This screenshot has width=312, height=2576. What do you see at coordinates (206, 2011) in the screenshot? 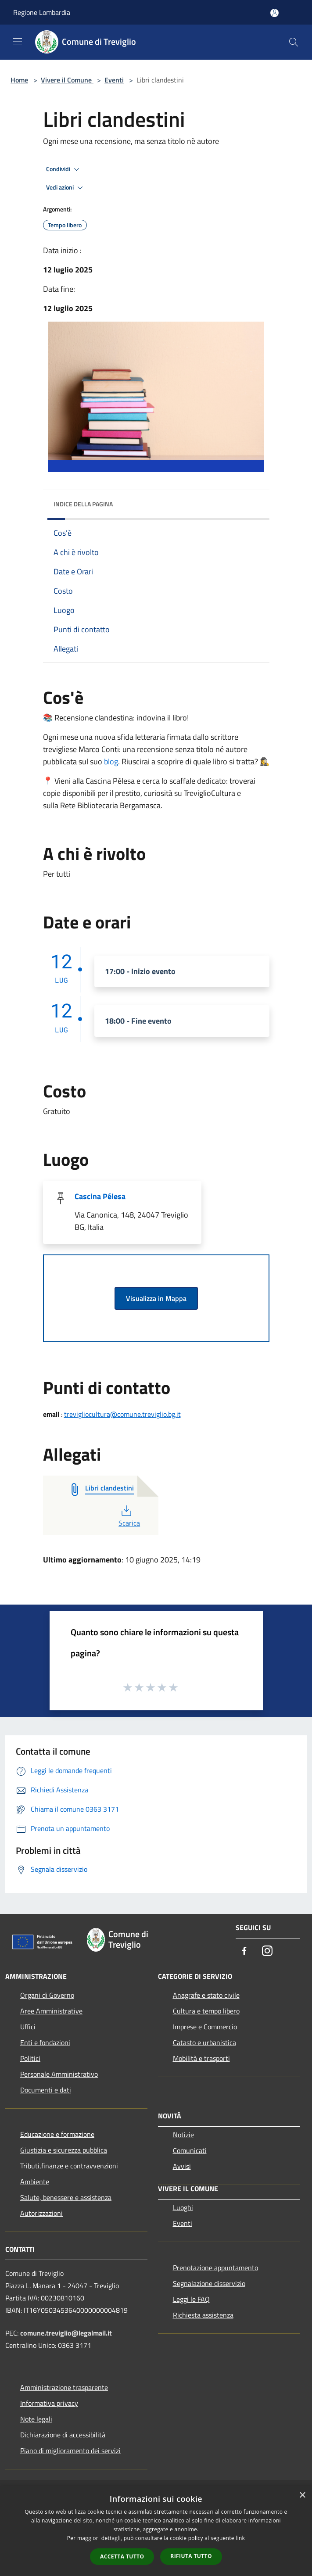
I see `Cultura e tempo libero` at bounding box center [206, 2011].